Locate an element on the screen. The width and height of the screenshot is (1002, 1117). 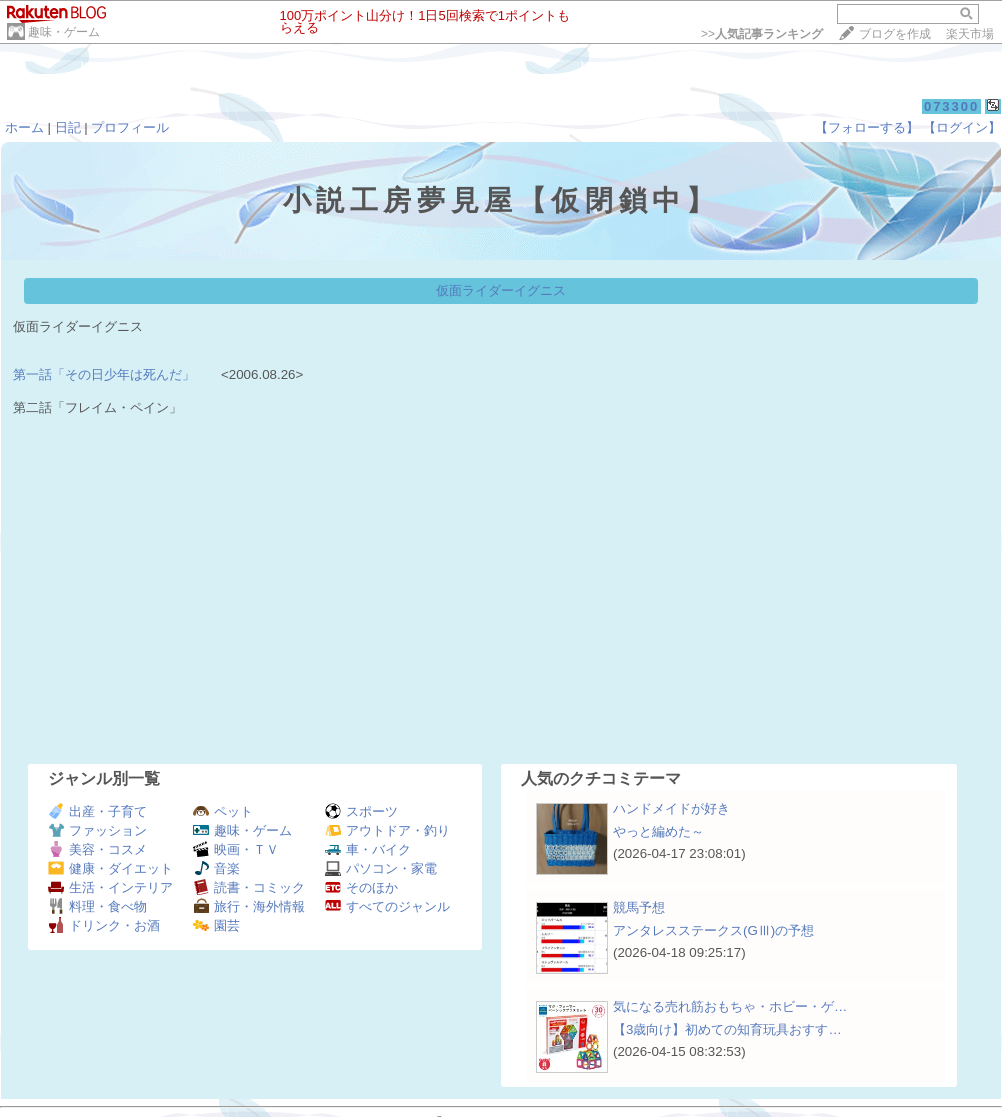
スポーツ is located at coordinates (361, 811).